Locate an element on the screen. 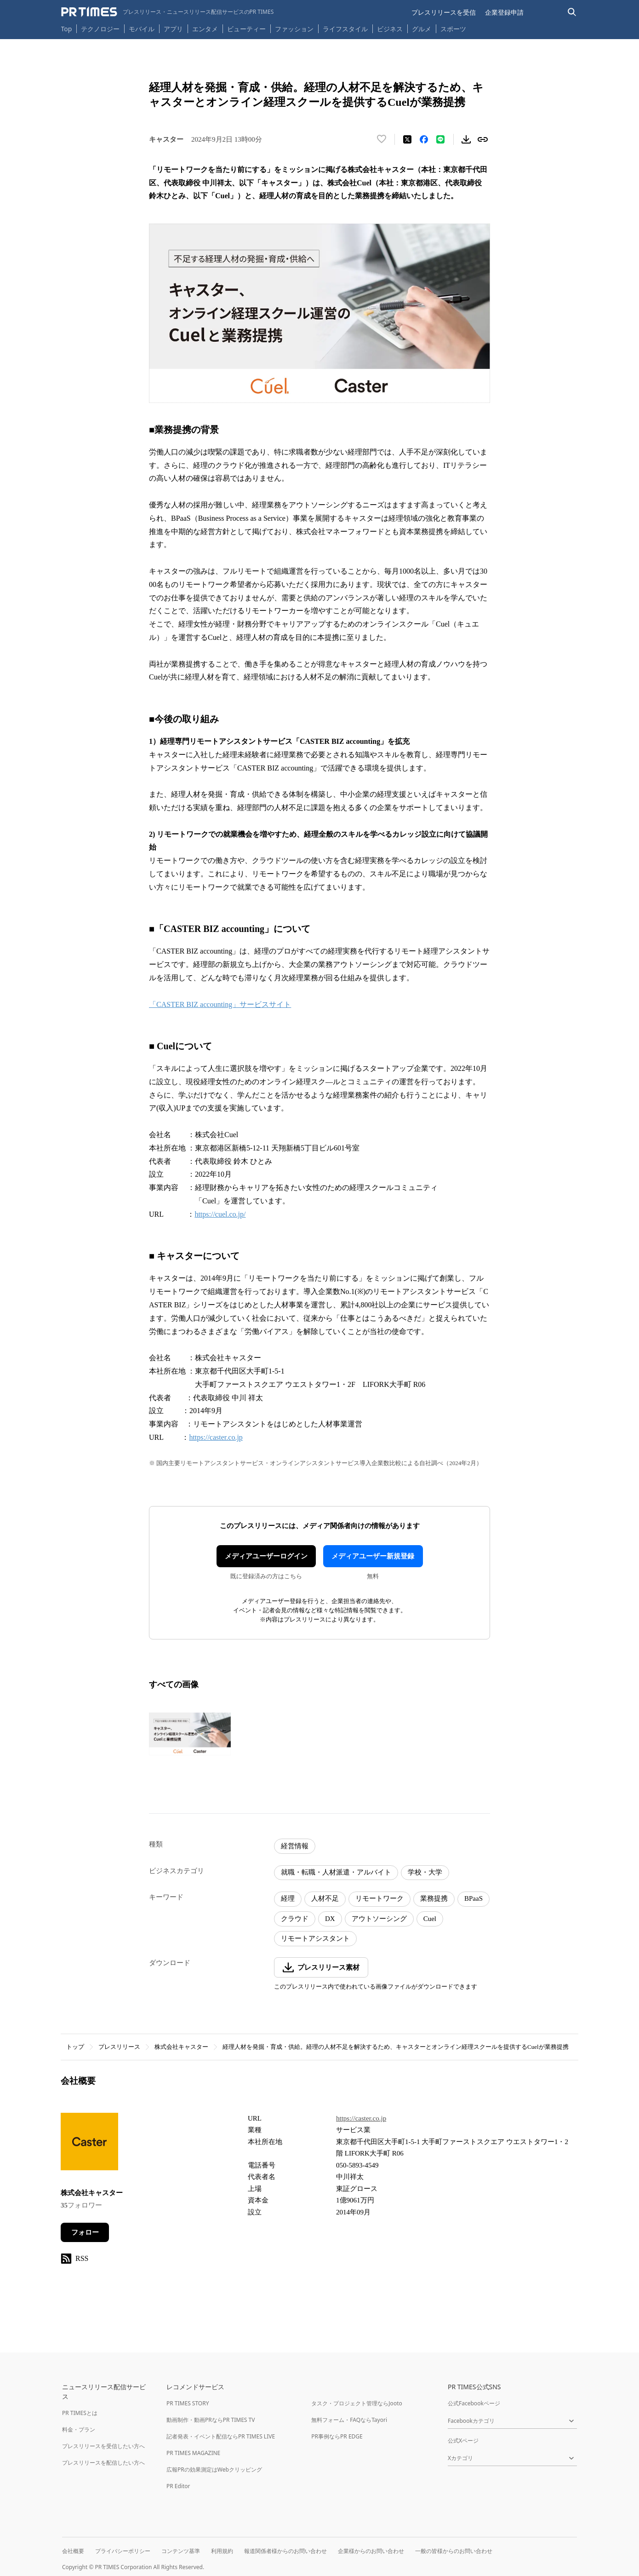 This screenshot has height=2576, width=639. プレスリリースを受信したい方へ is located at coordinates (103, 2446).